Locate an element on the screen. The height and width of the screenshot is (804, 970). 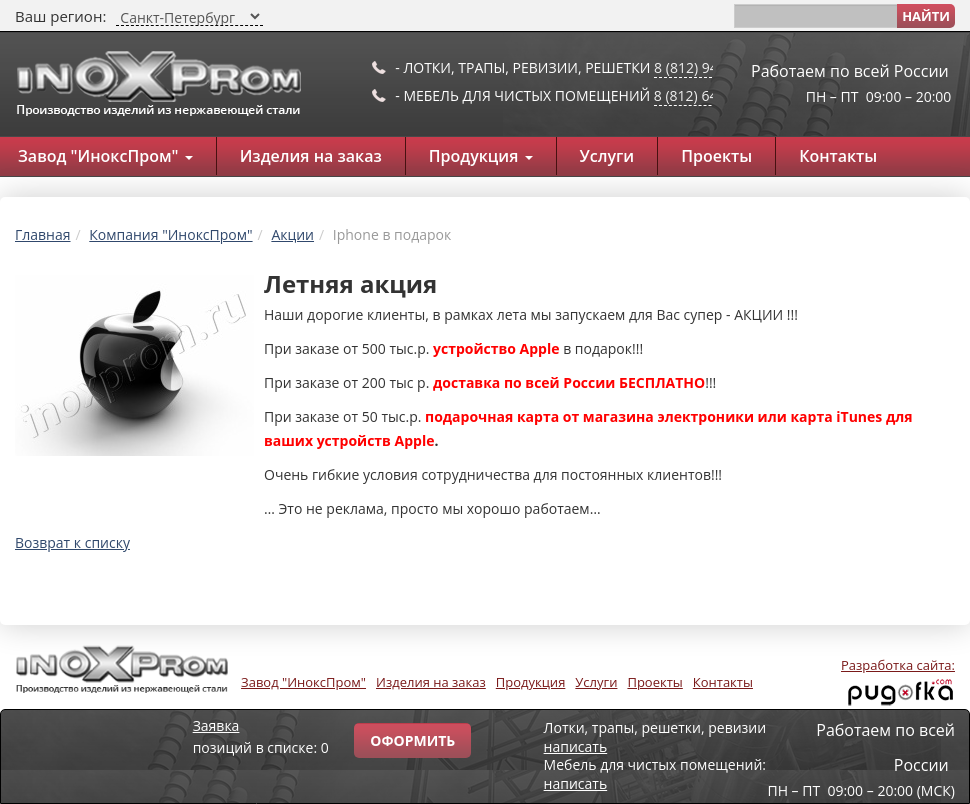
Продукция is located at coordinates (481, 156).